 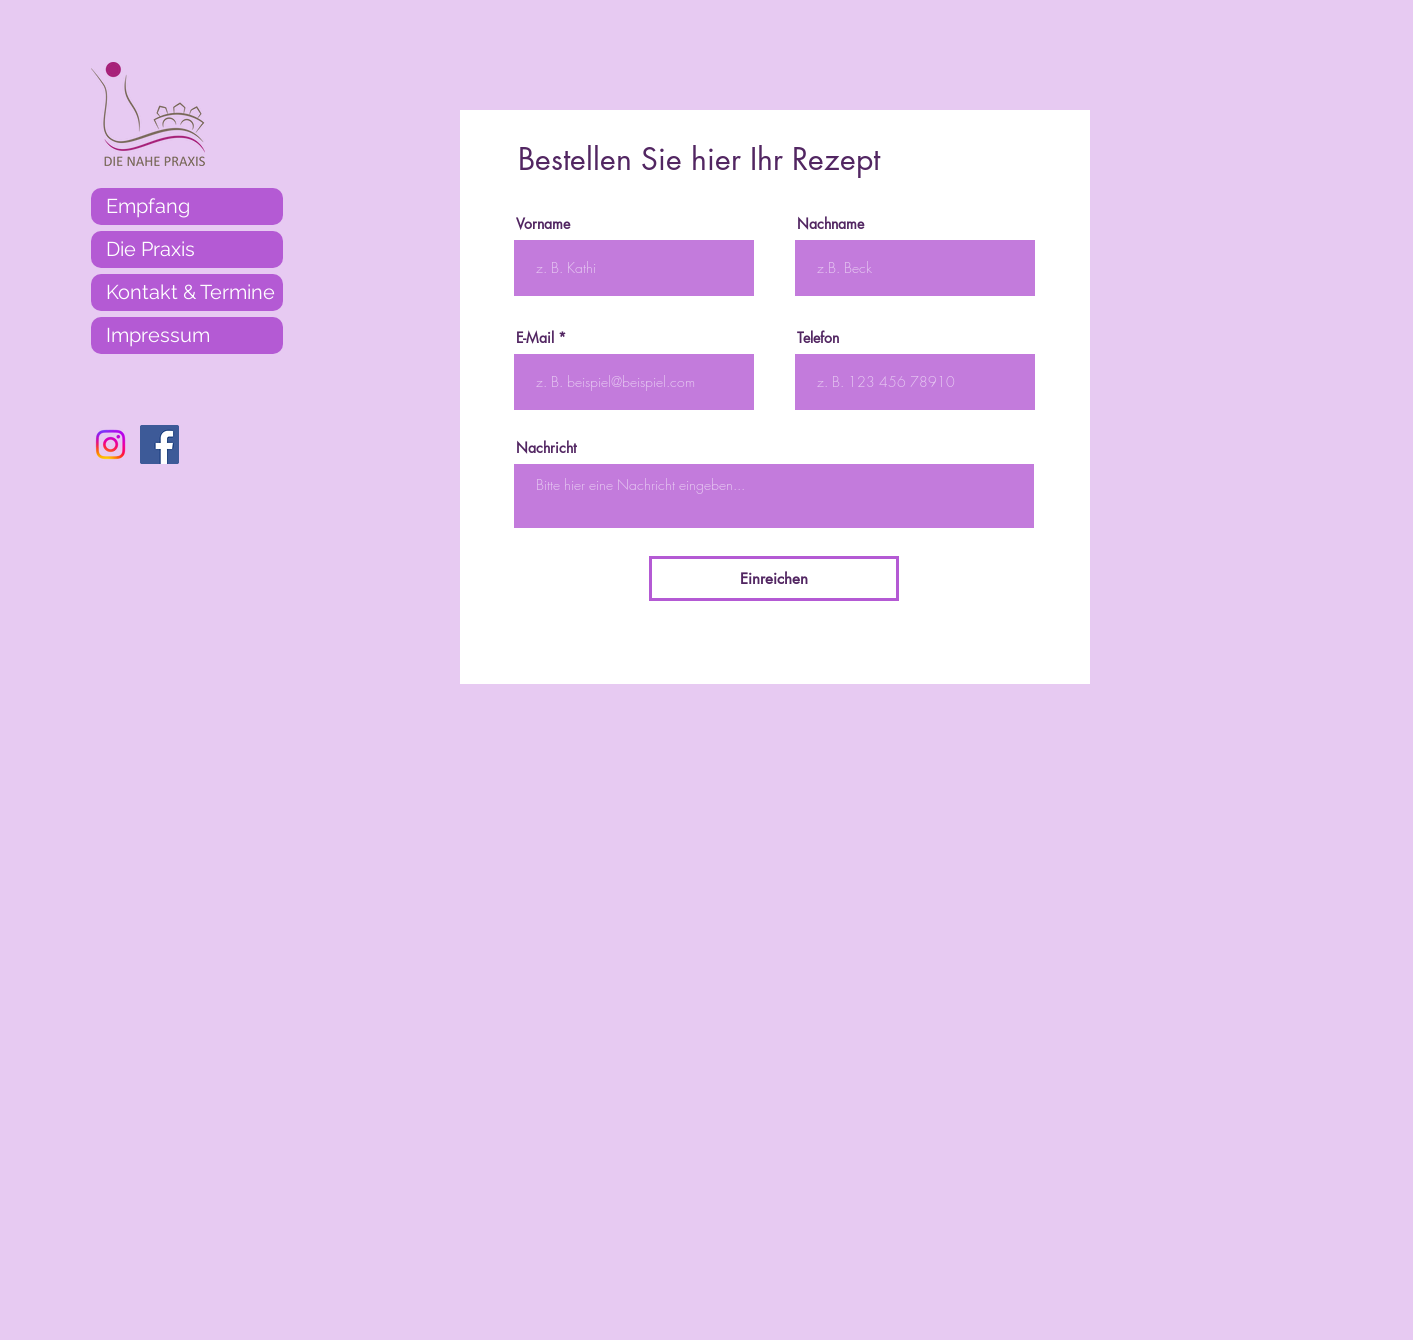 What do you see at coordinates (818, 338) in the screenshot?
I see `Telefon` at bounding box center [818, 338].